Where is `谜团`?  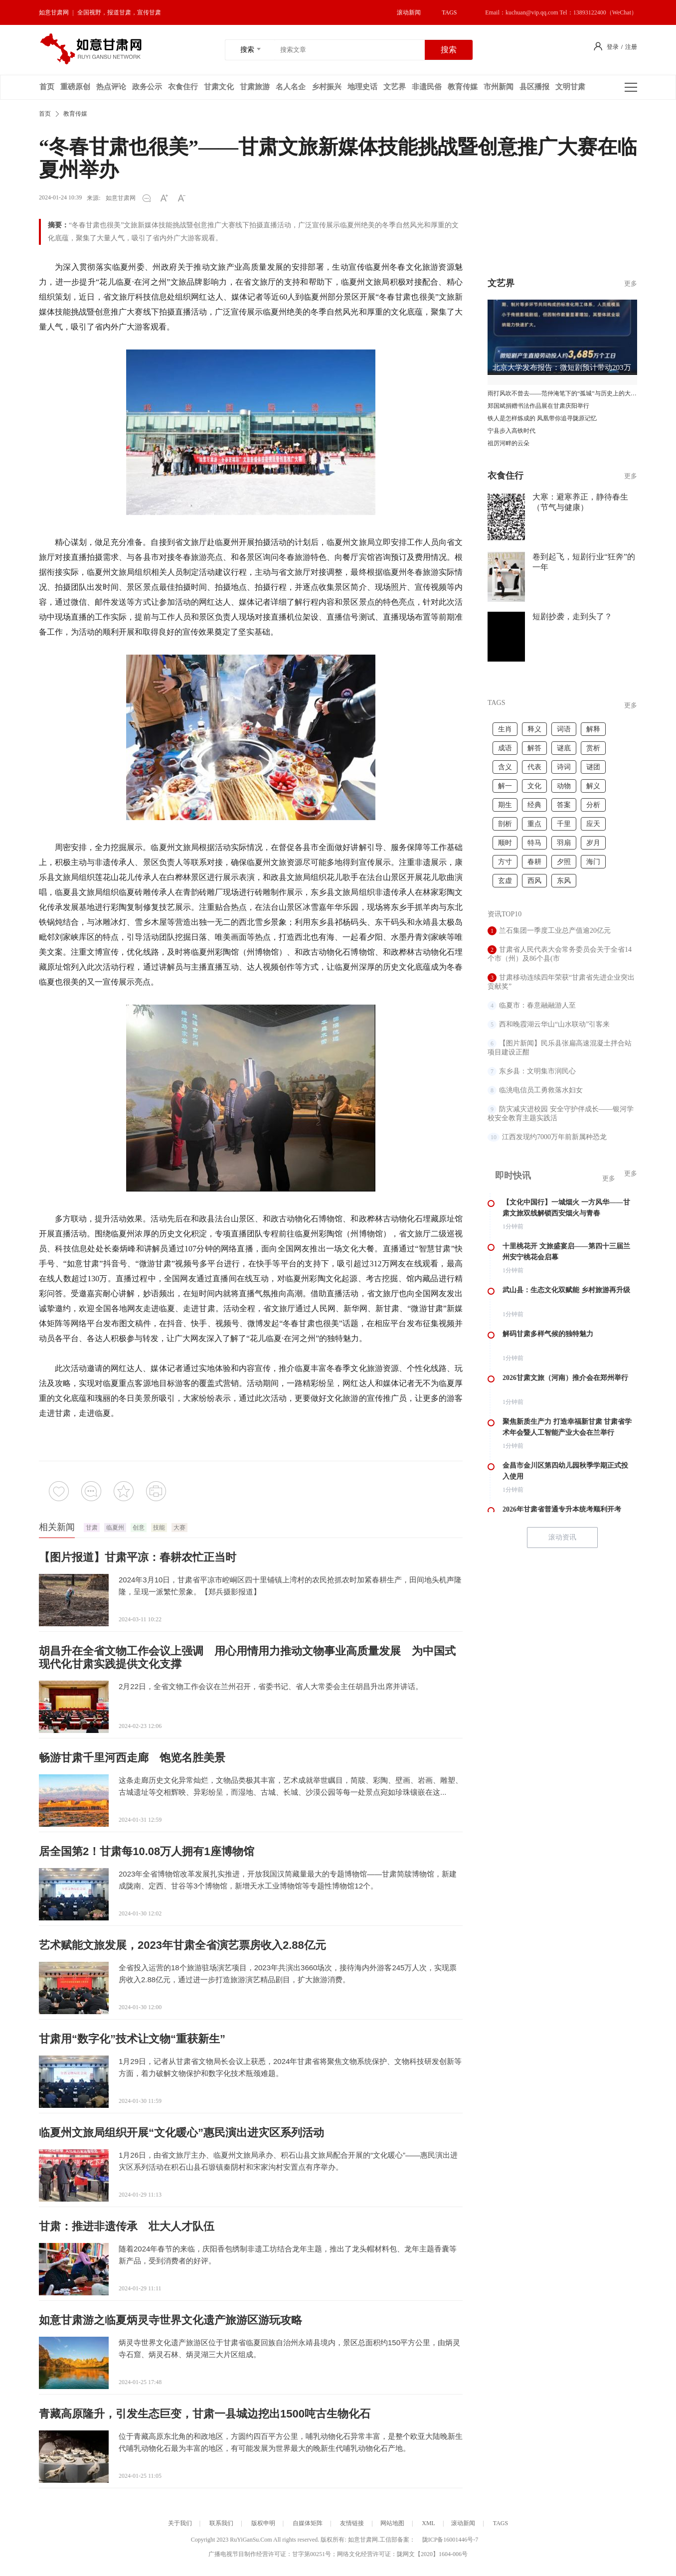
谜团 is located at coordinates (593, 767).